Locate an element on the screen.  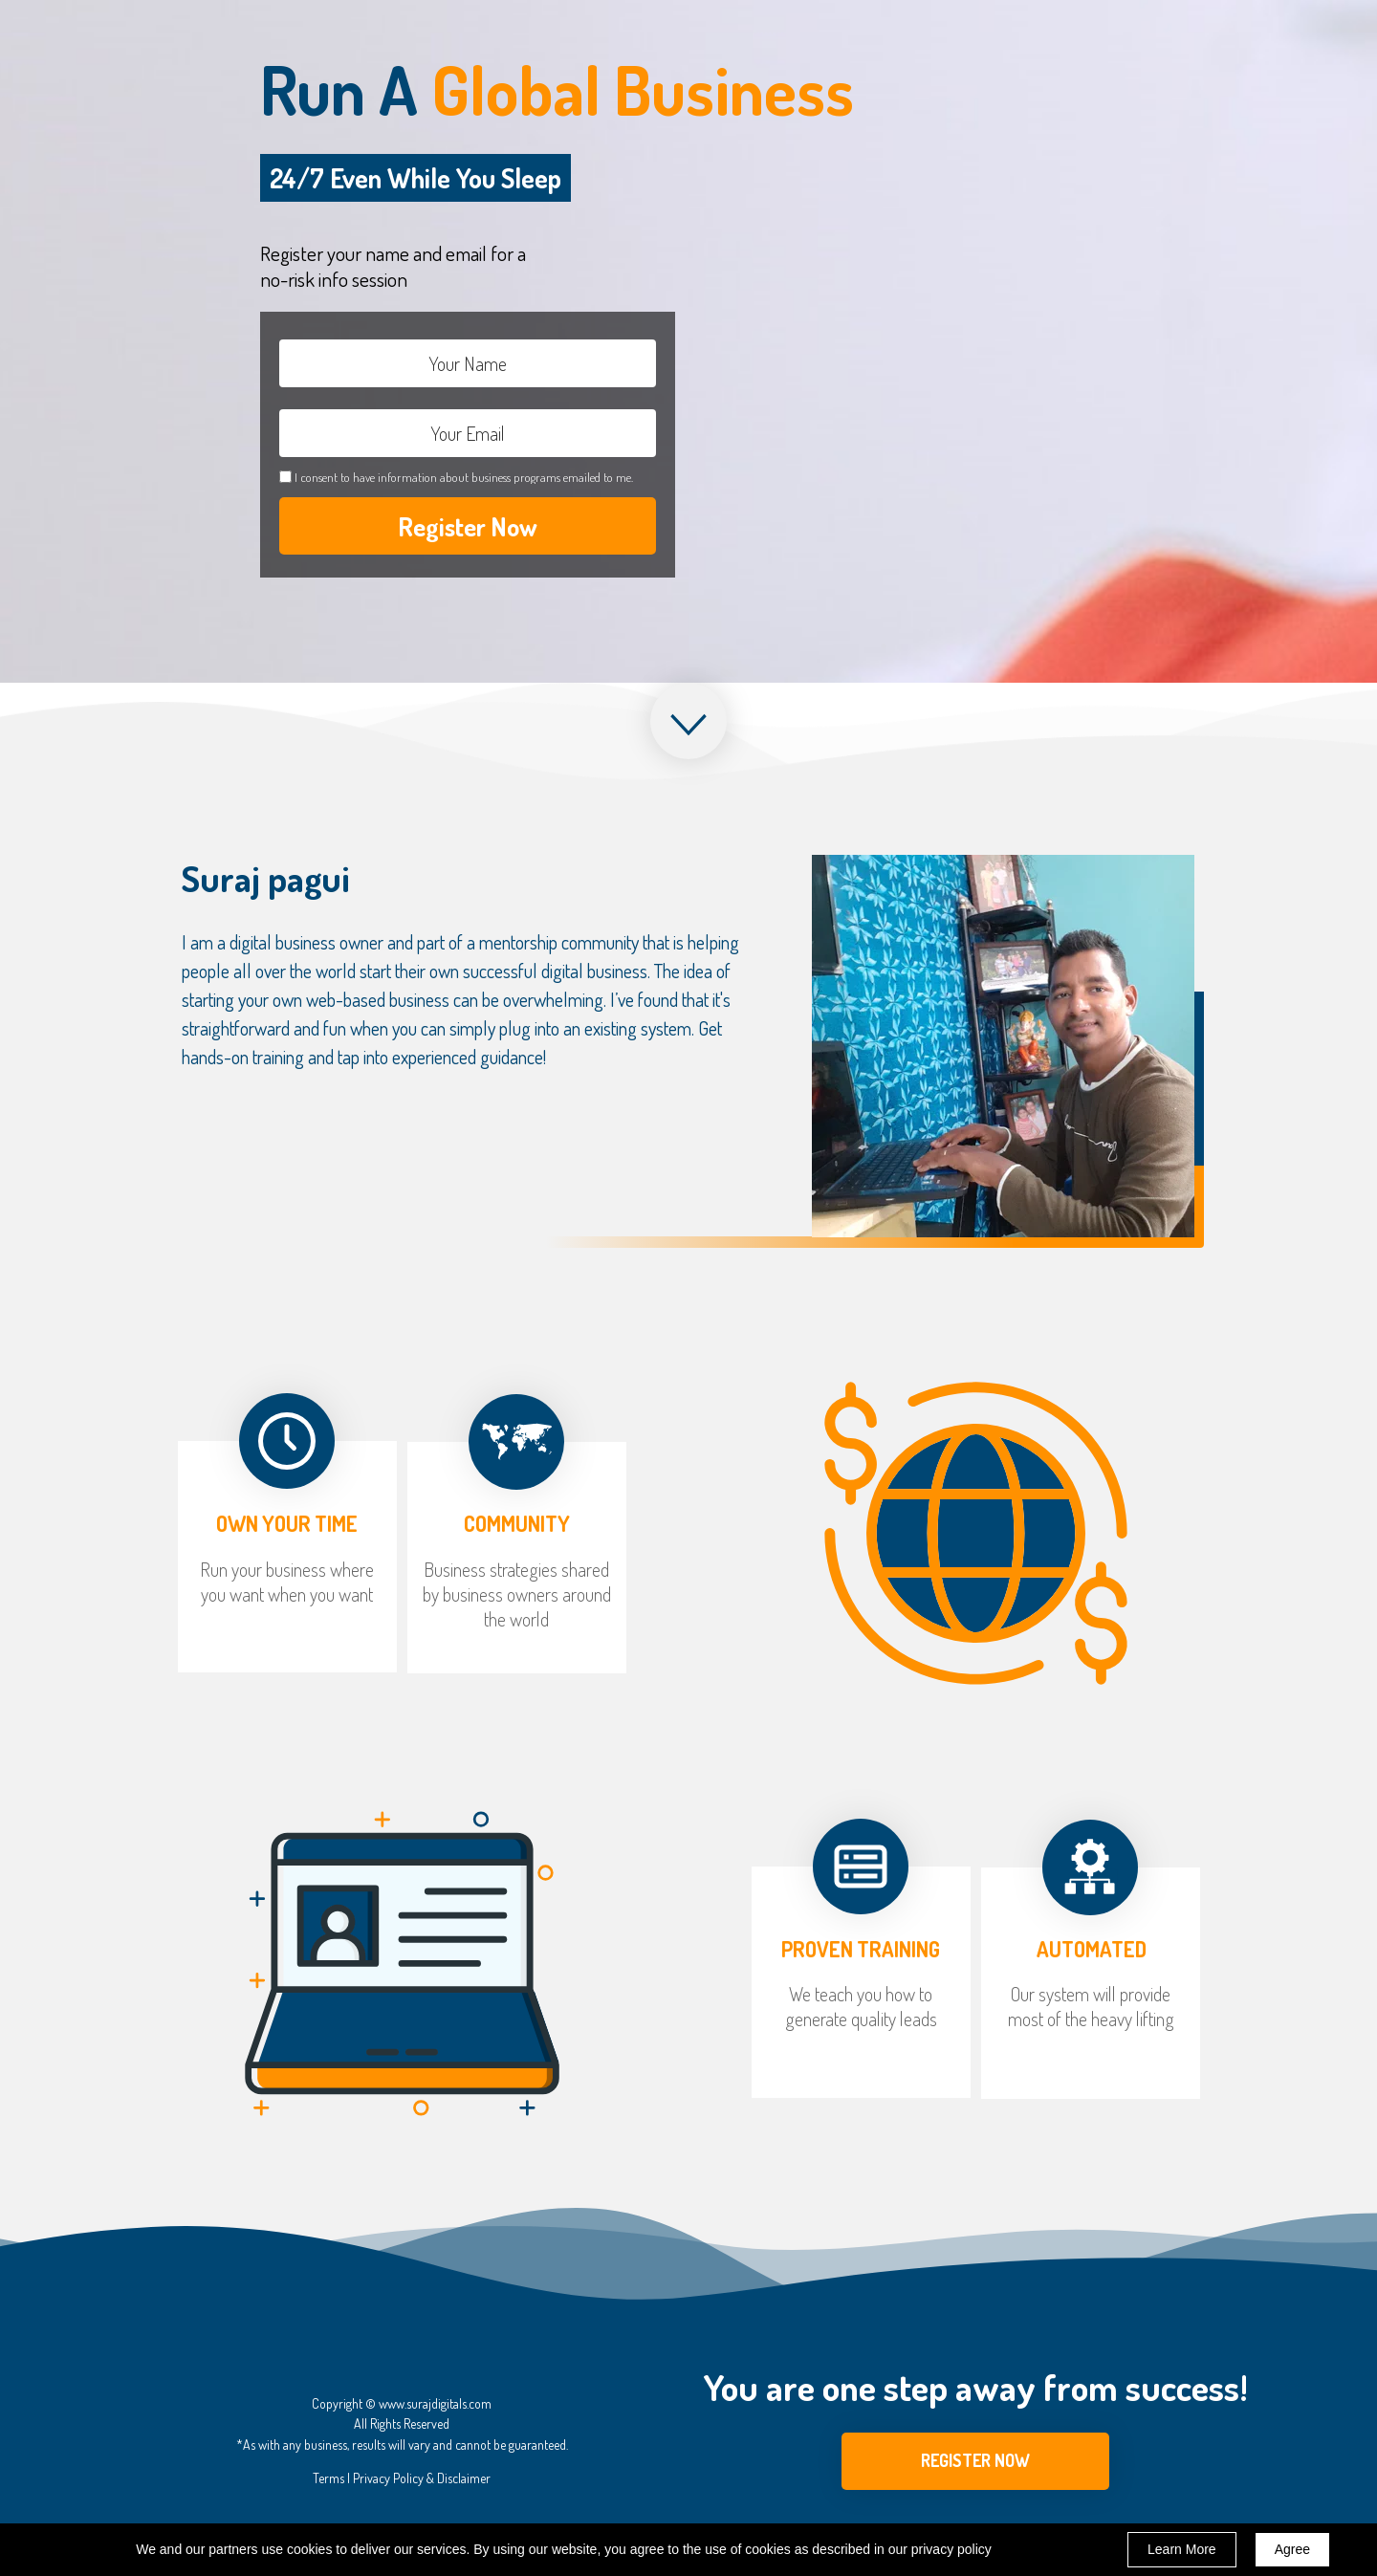
[button] is located at coordinates (975, 2461).